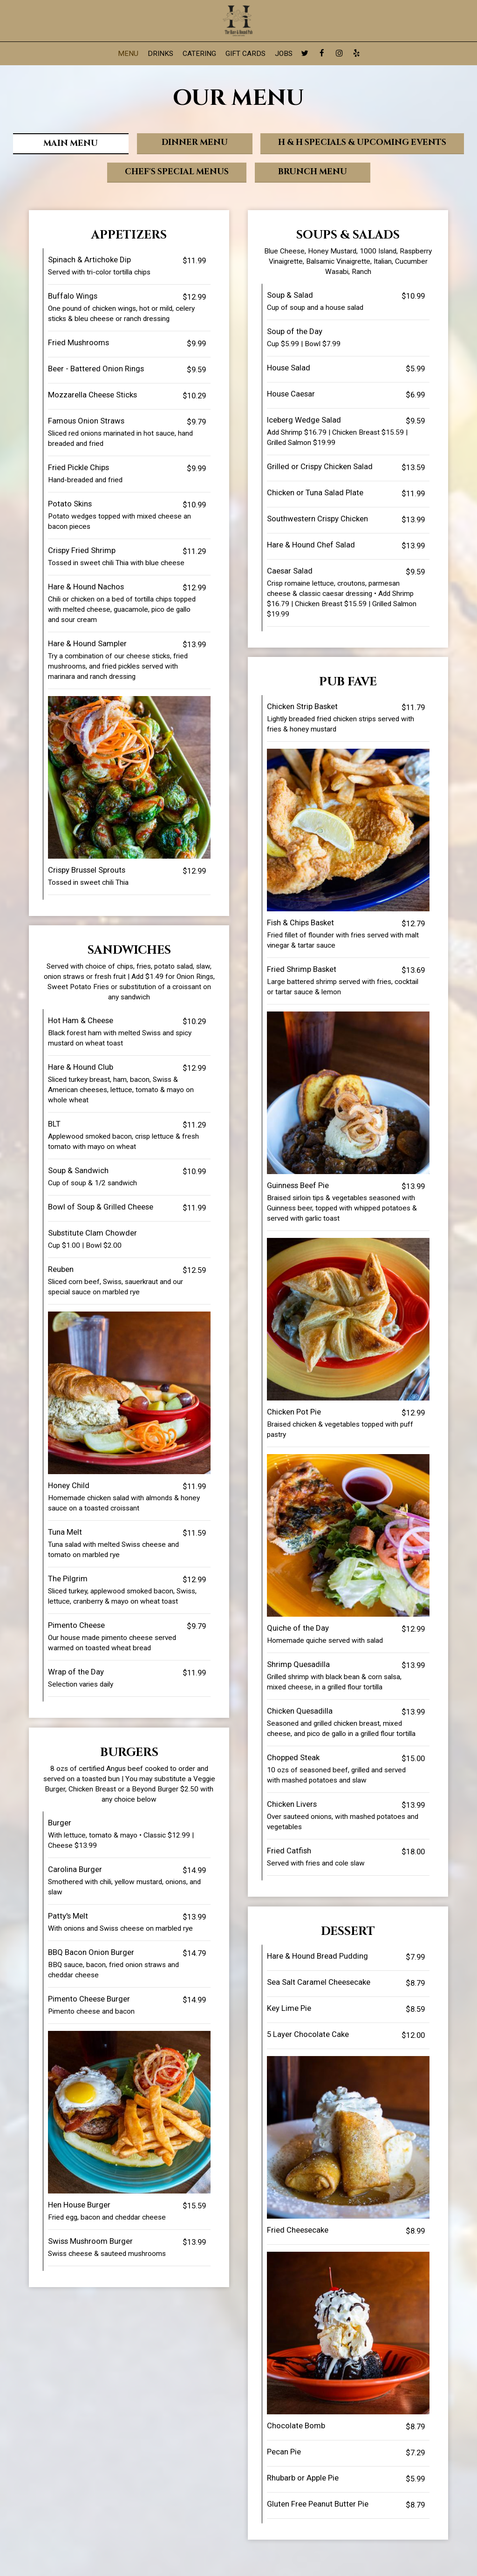 This screenshot has height=2576, width=477. I want to click on Gift Cards, so click(245, 53).